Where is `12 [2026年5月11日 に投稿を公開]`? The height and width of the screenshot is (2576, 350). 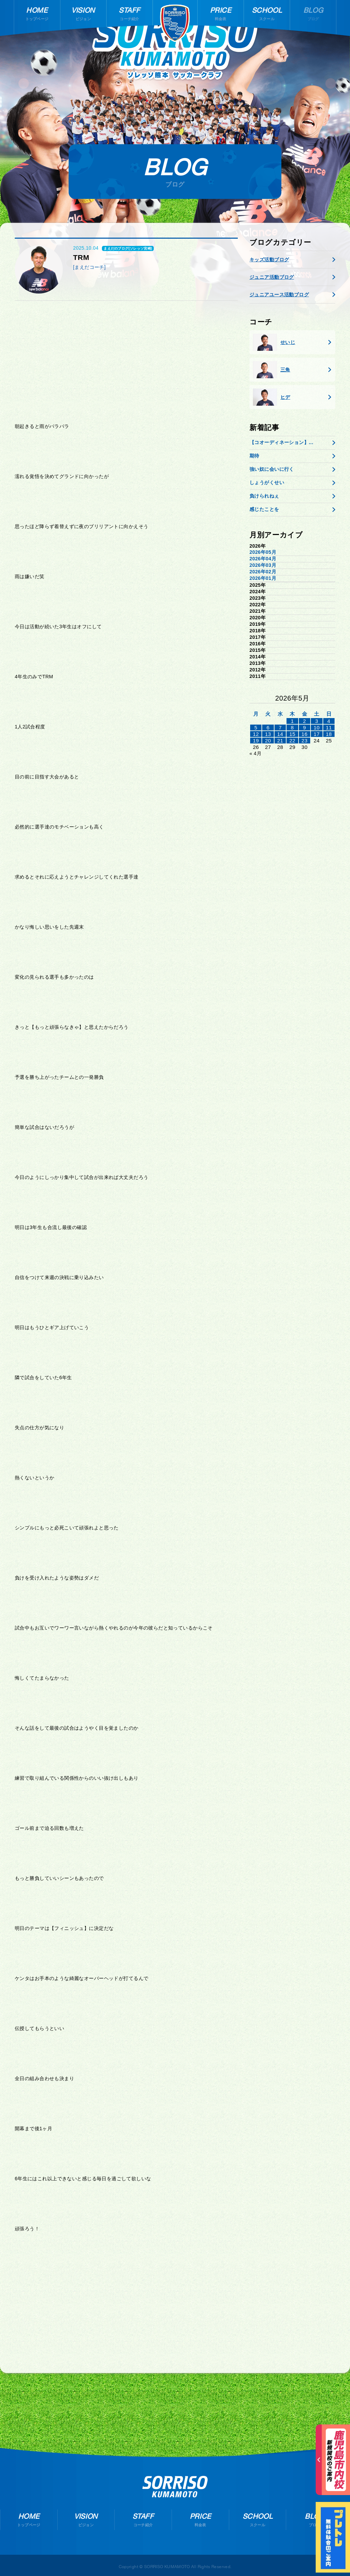 12 [2026年5月11日 に投稿を公開] is located at coordinates (256, 734).